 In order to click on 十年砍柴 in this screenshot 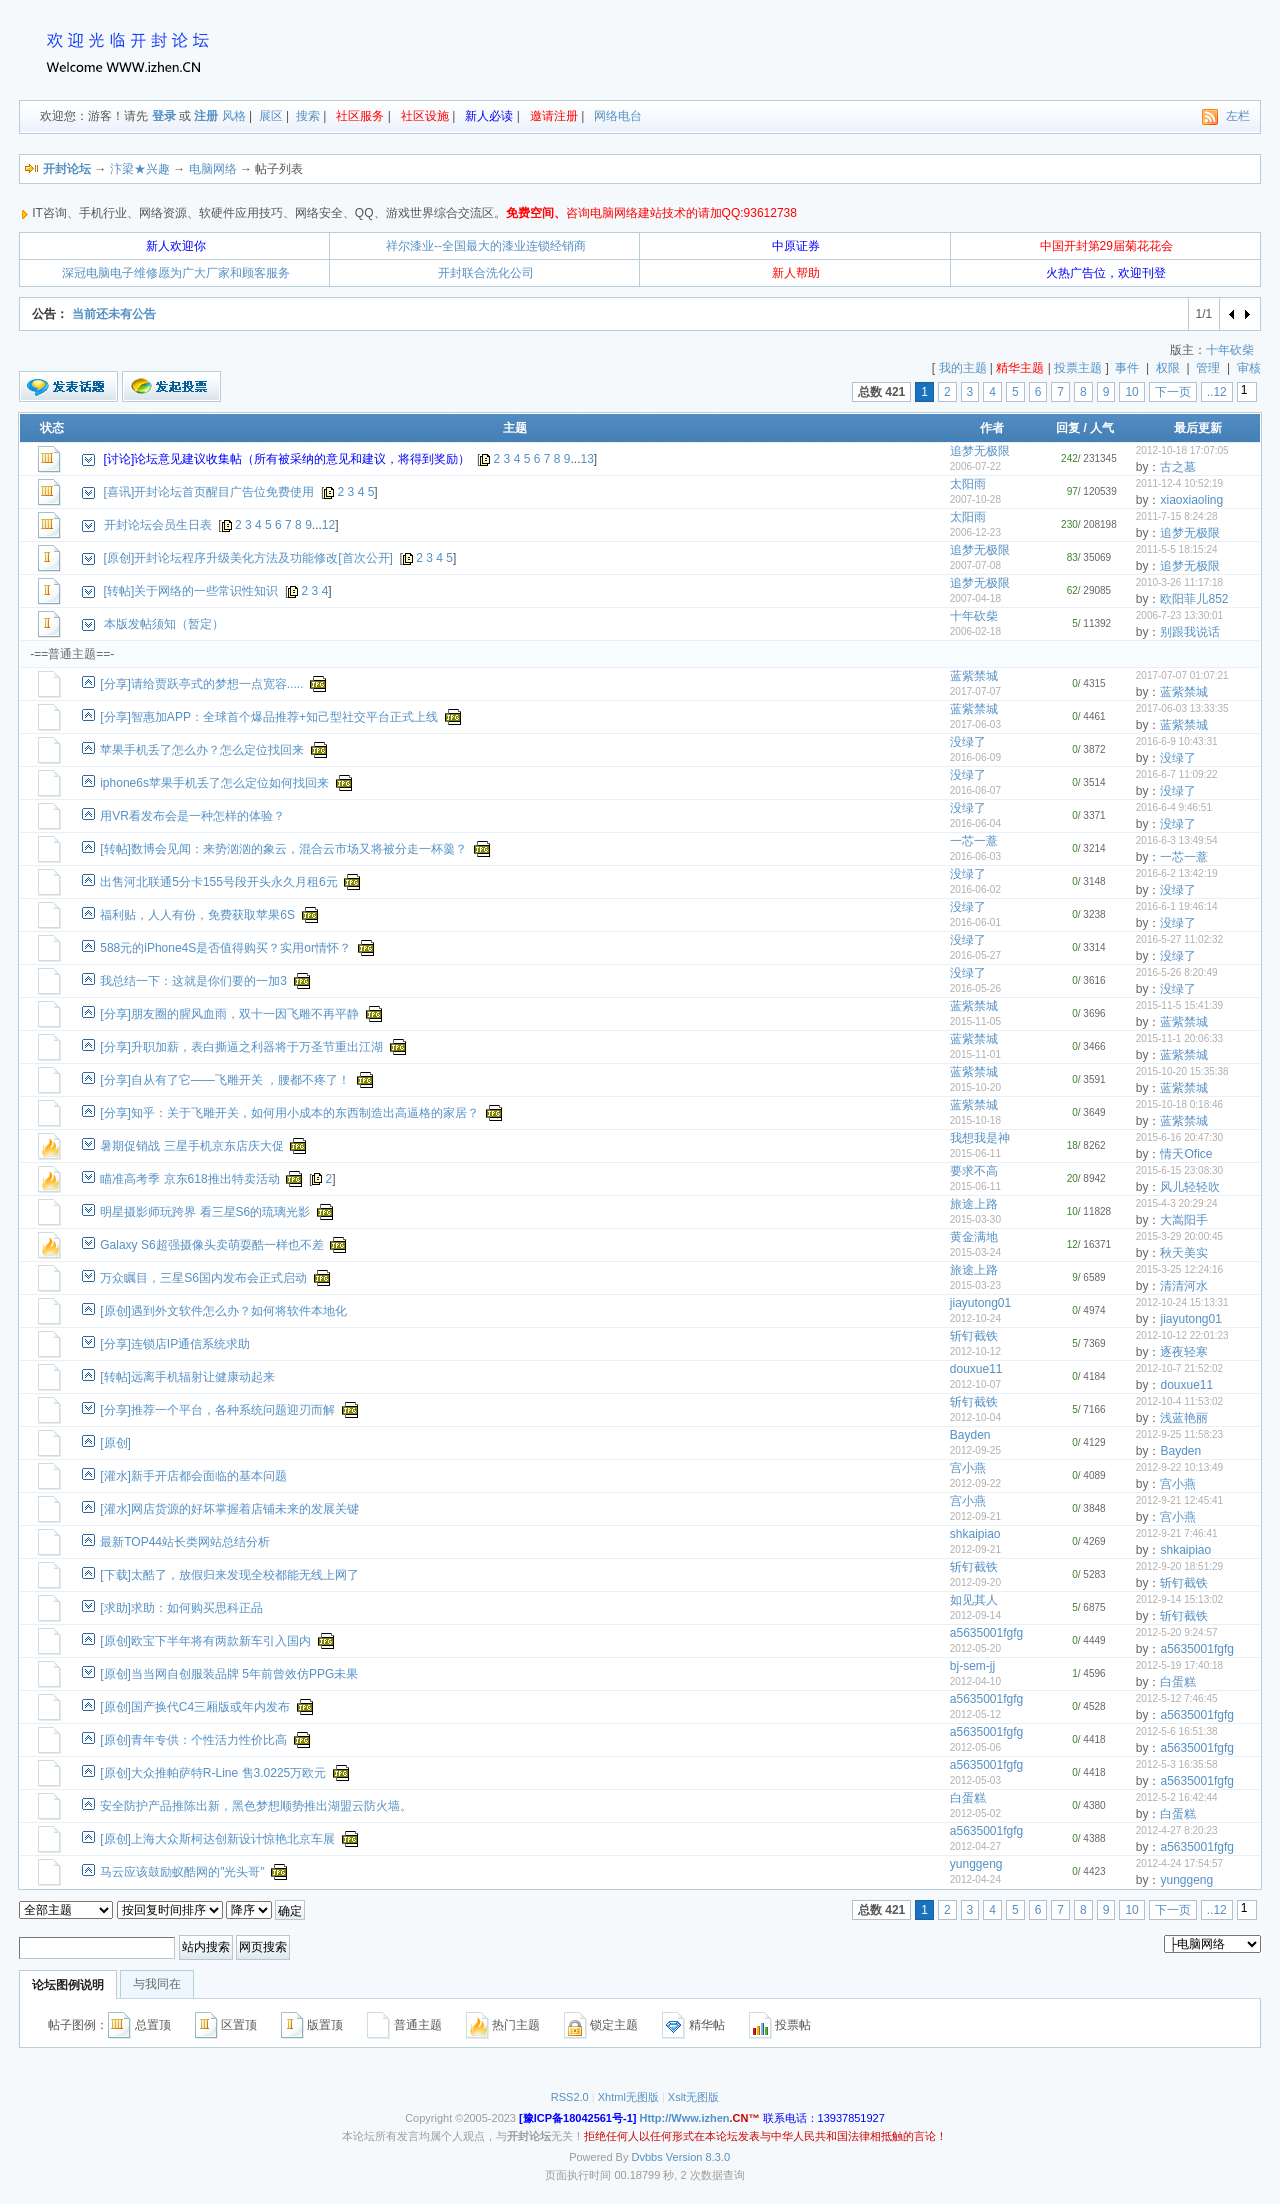, I will do `click(1230, 350)`.